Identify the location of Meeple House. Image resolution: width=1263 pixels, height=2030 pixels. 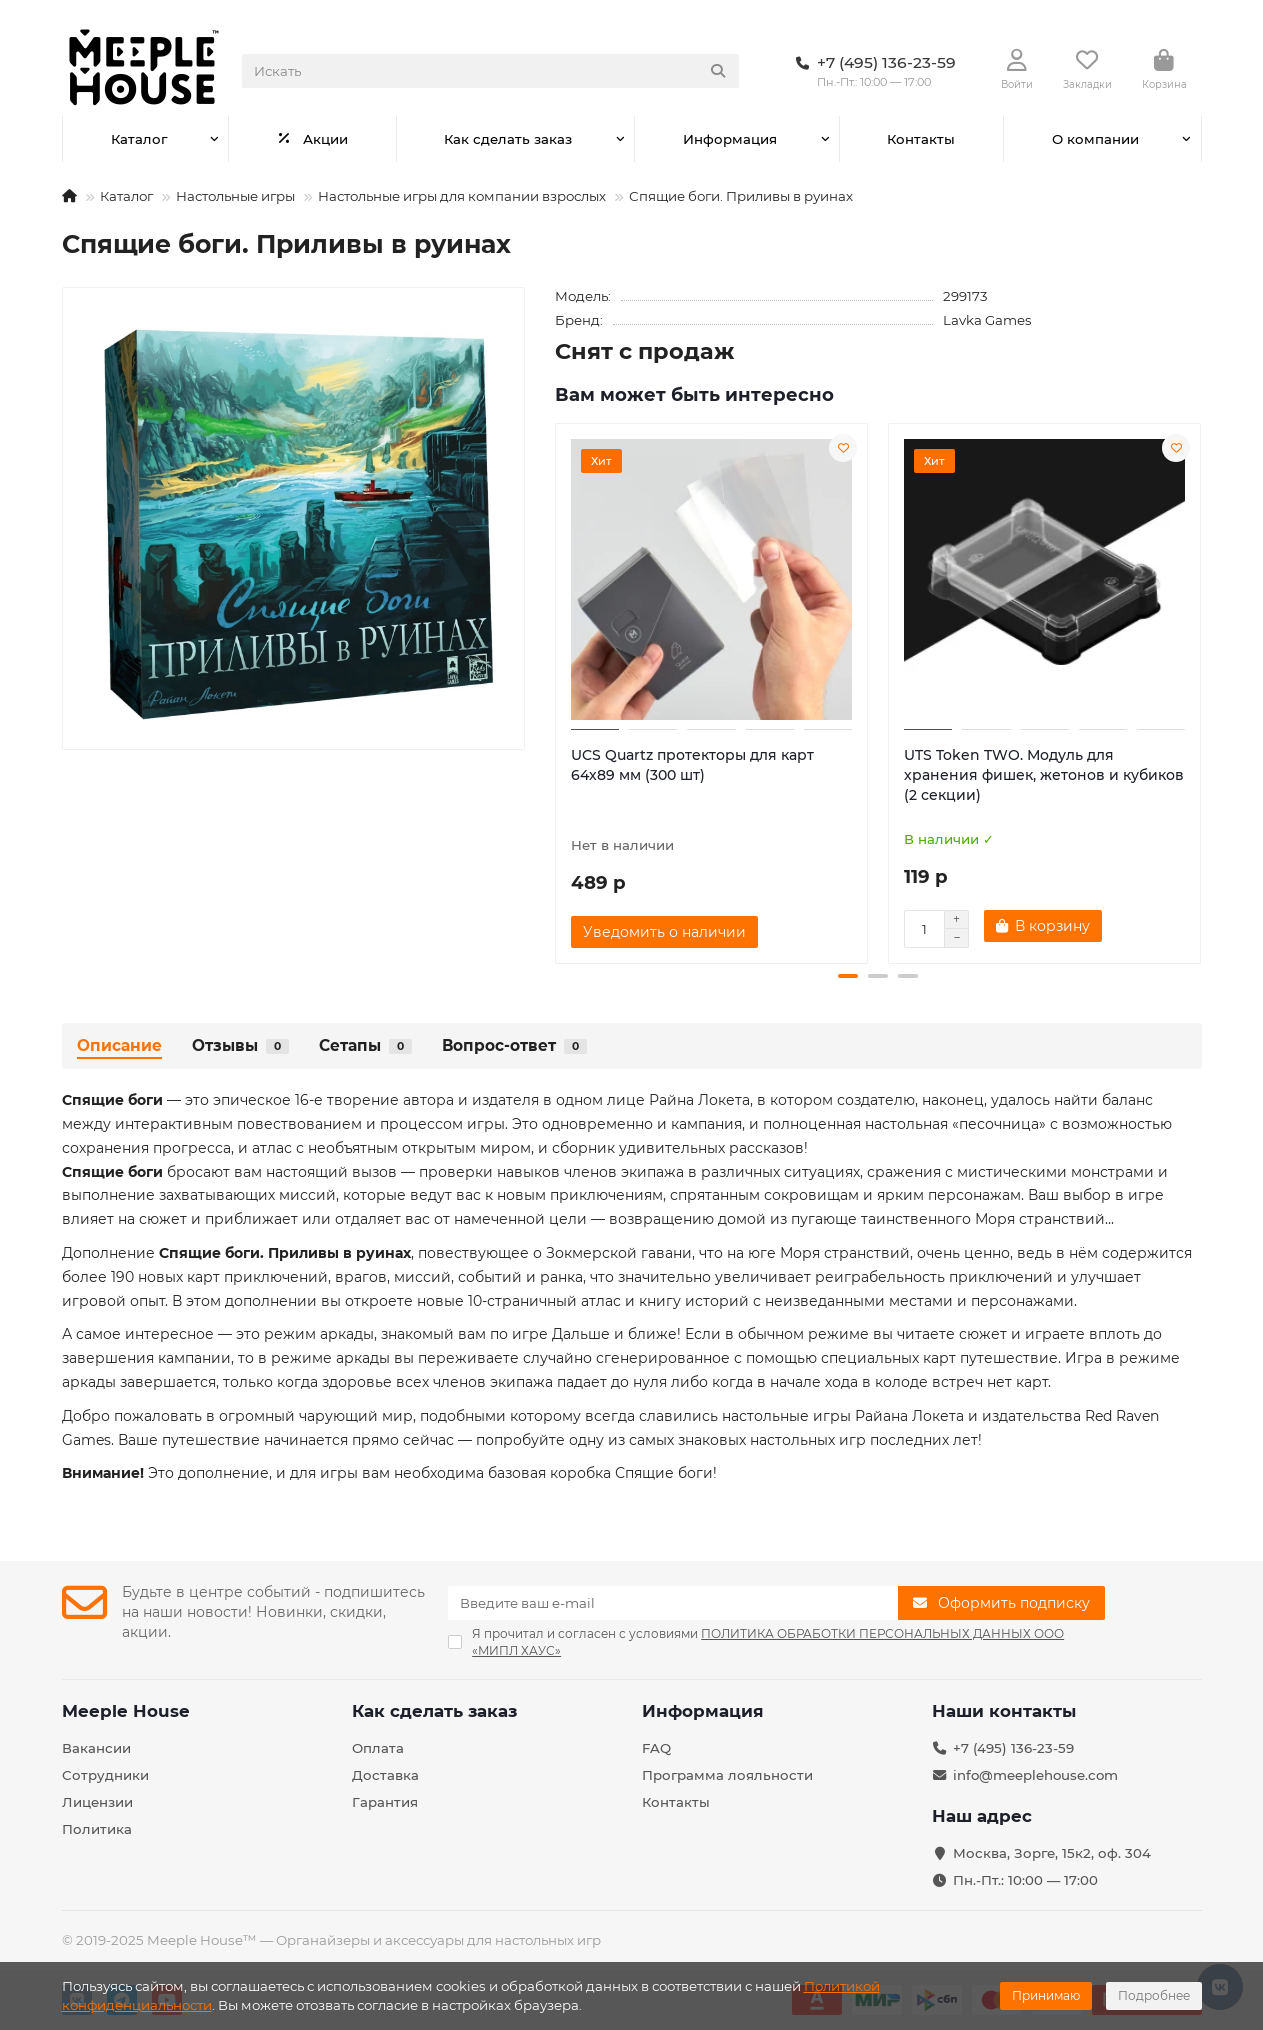
(126, 1711).